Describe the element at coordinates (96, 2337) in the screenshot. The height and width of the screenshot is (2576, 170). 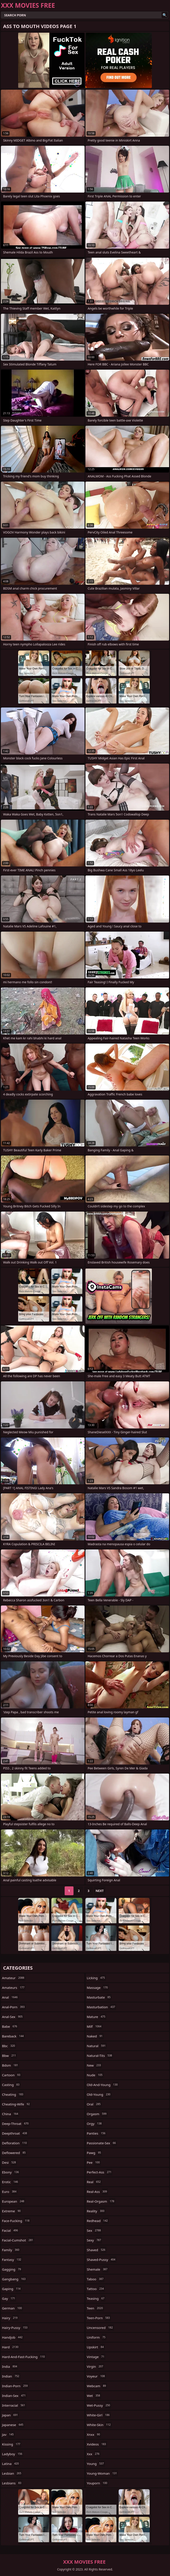
I see `uniform` at that location.